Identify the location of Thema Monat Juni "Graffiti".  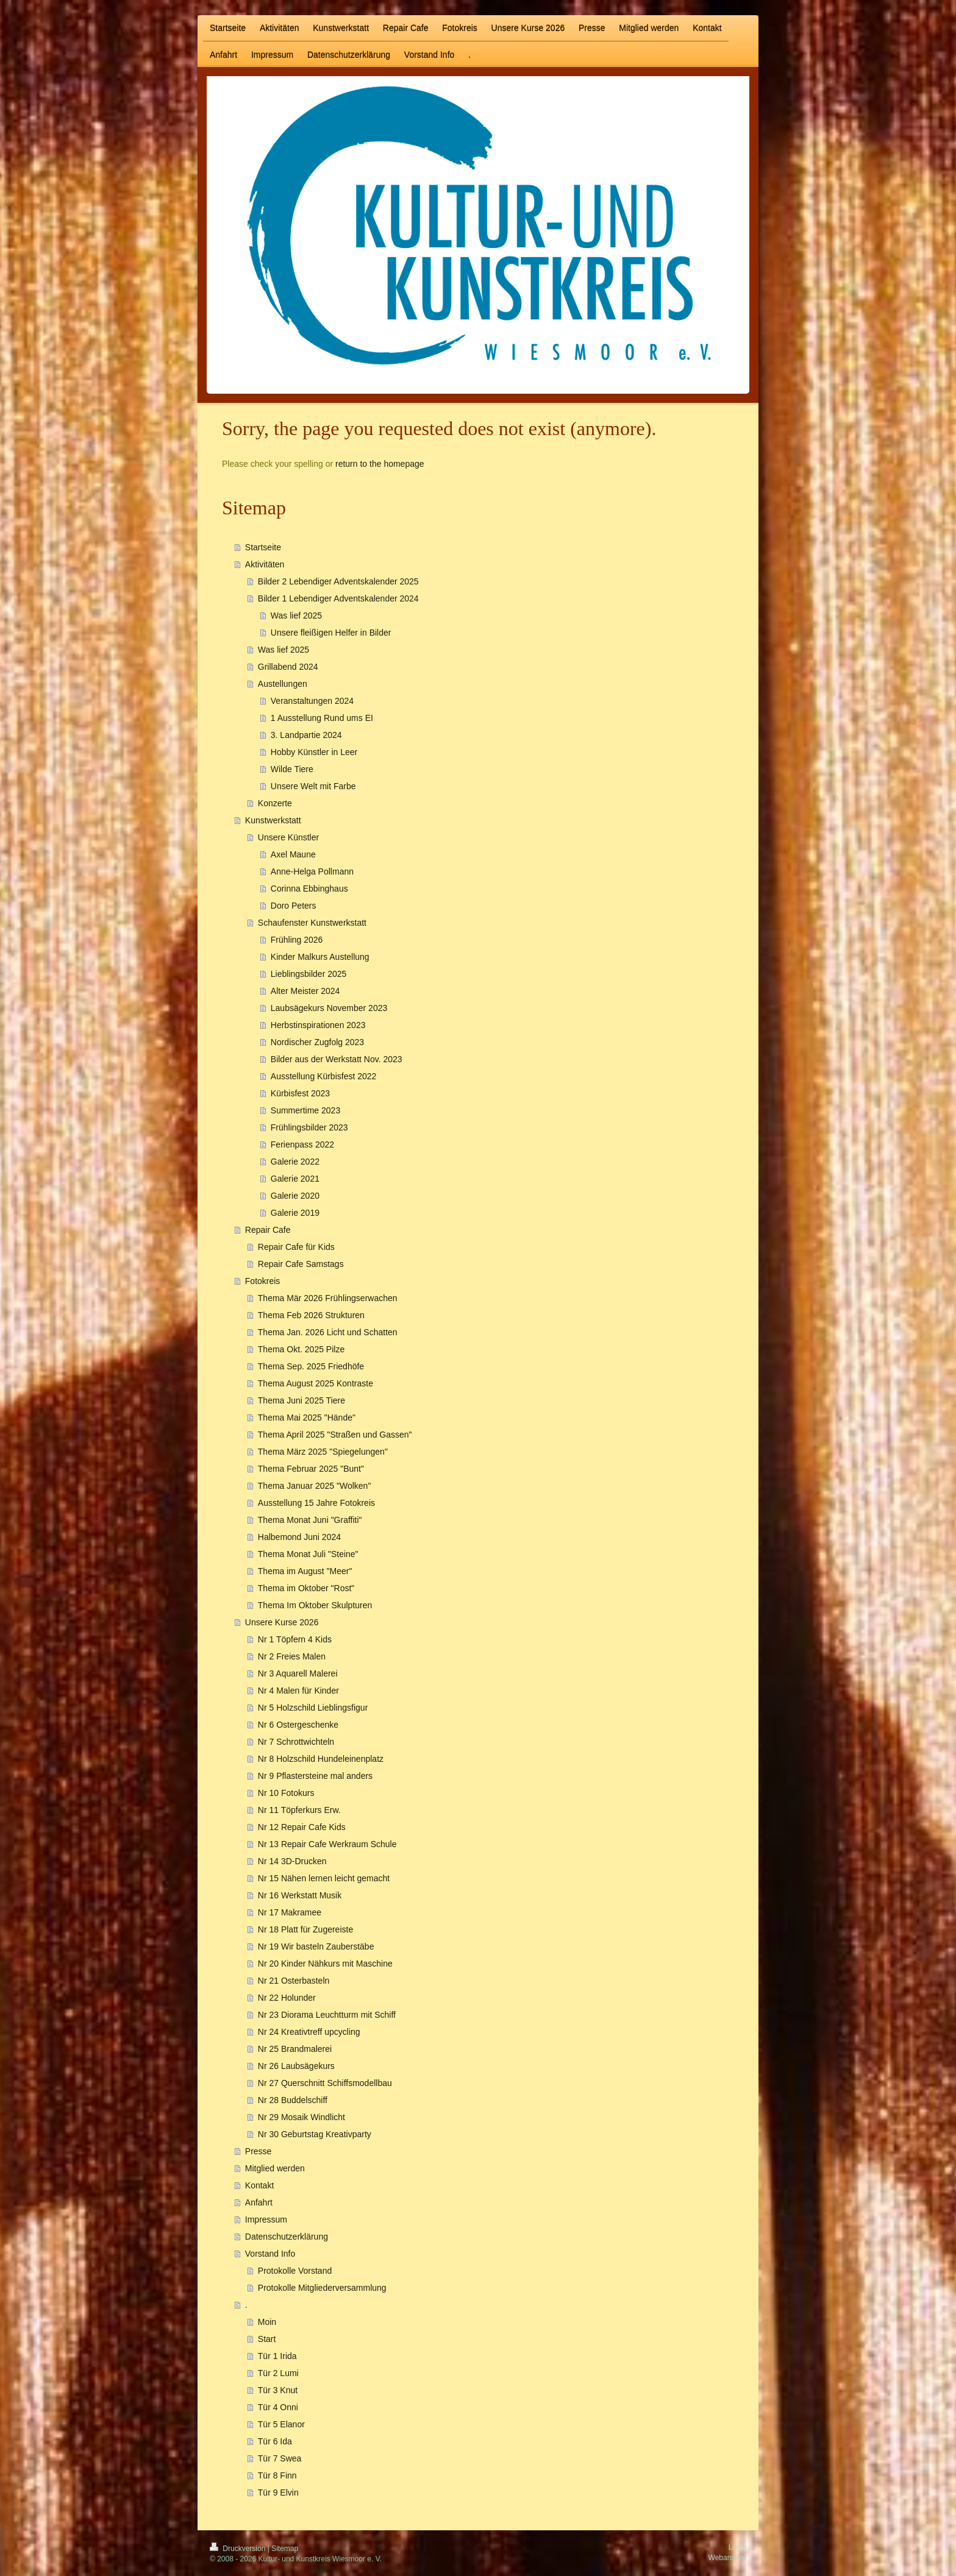
(310, 1520).